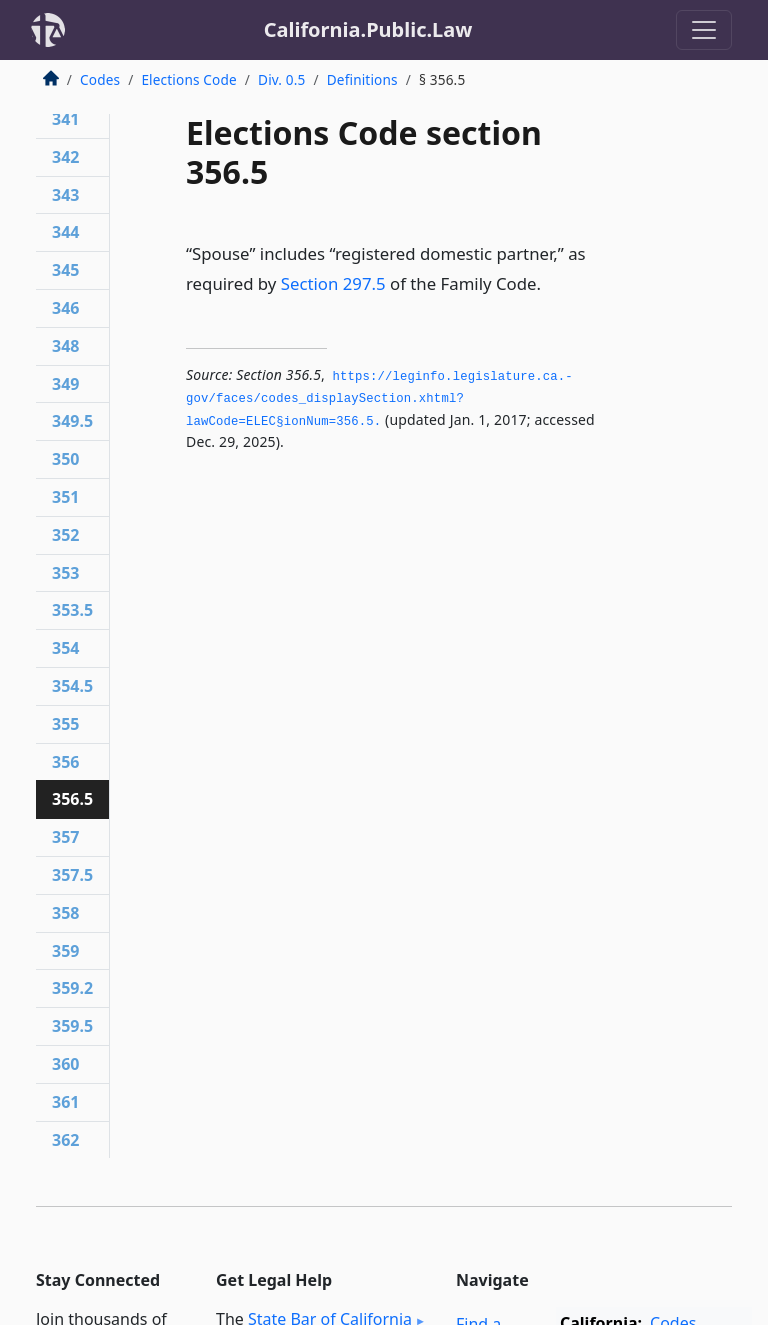  What do you see at coordinates (72, 1026) in the screenshot?
I see `359.5` at bounding box center [72, 1026].